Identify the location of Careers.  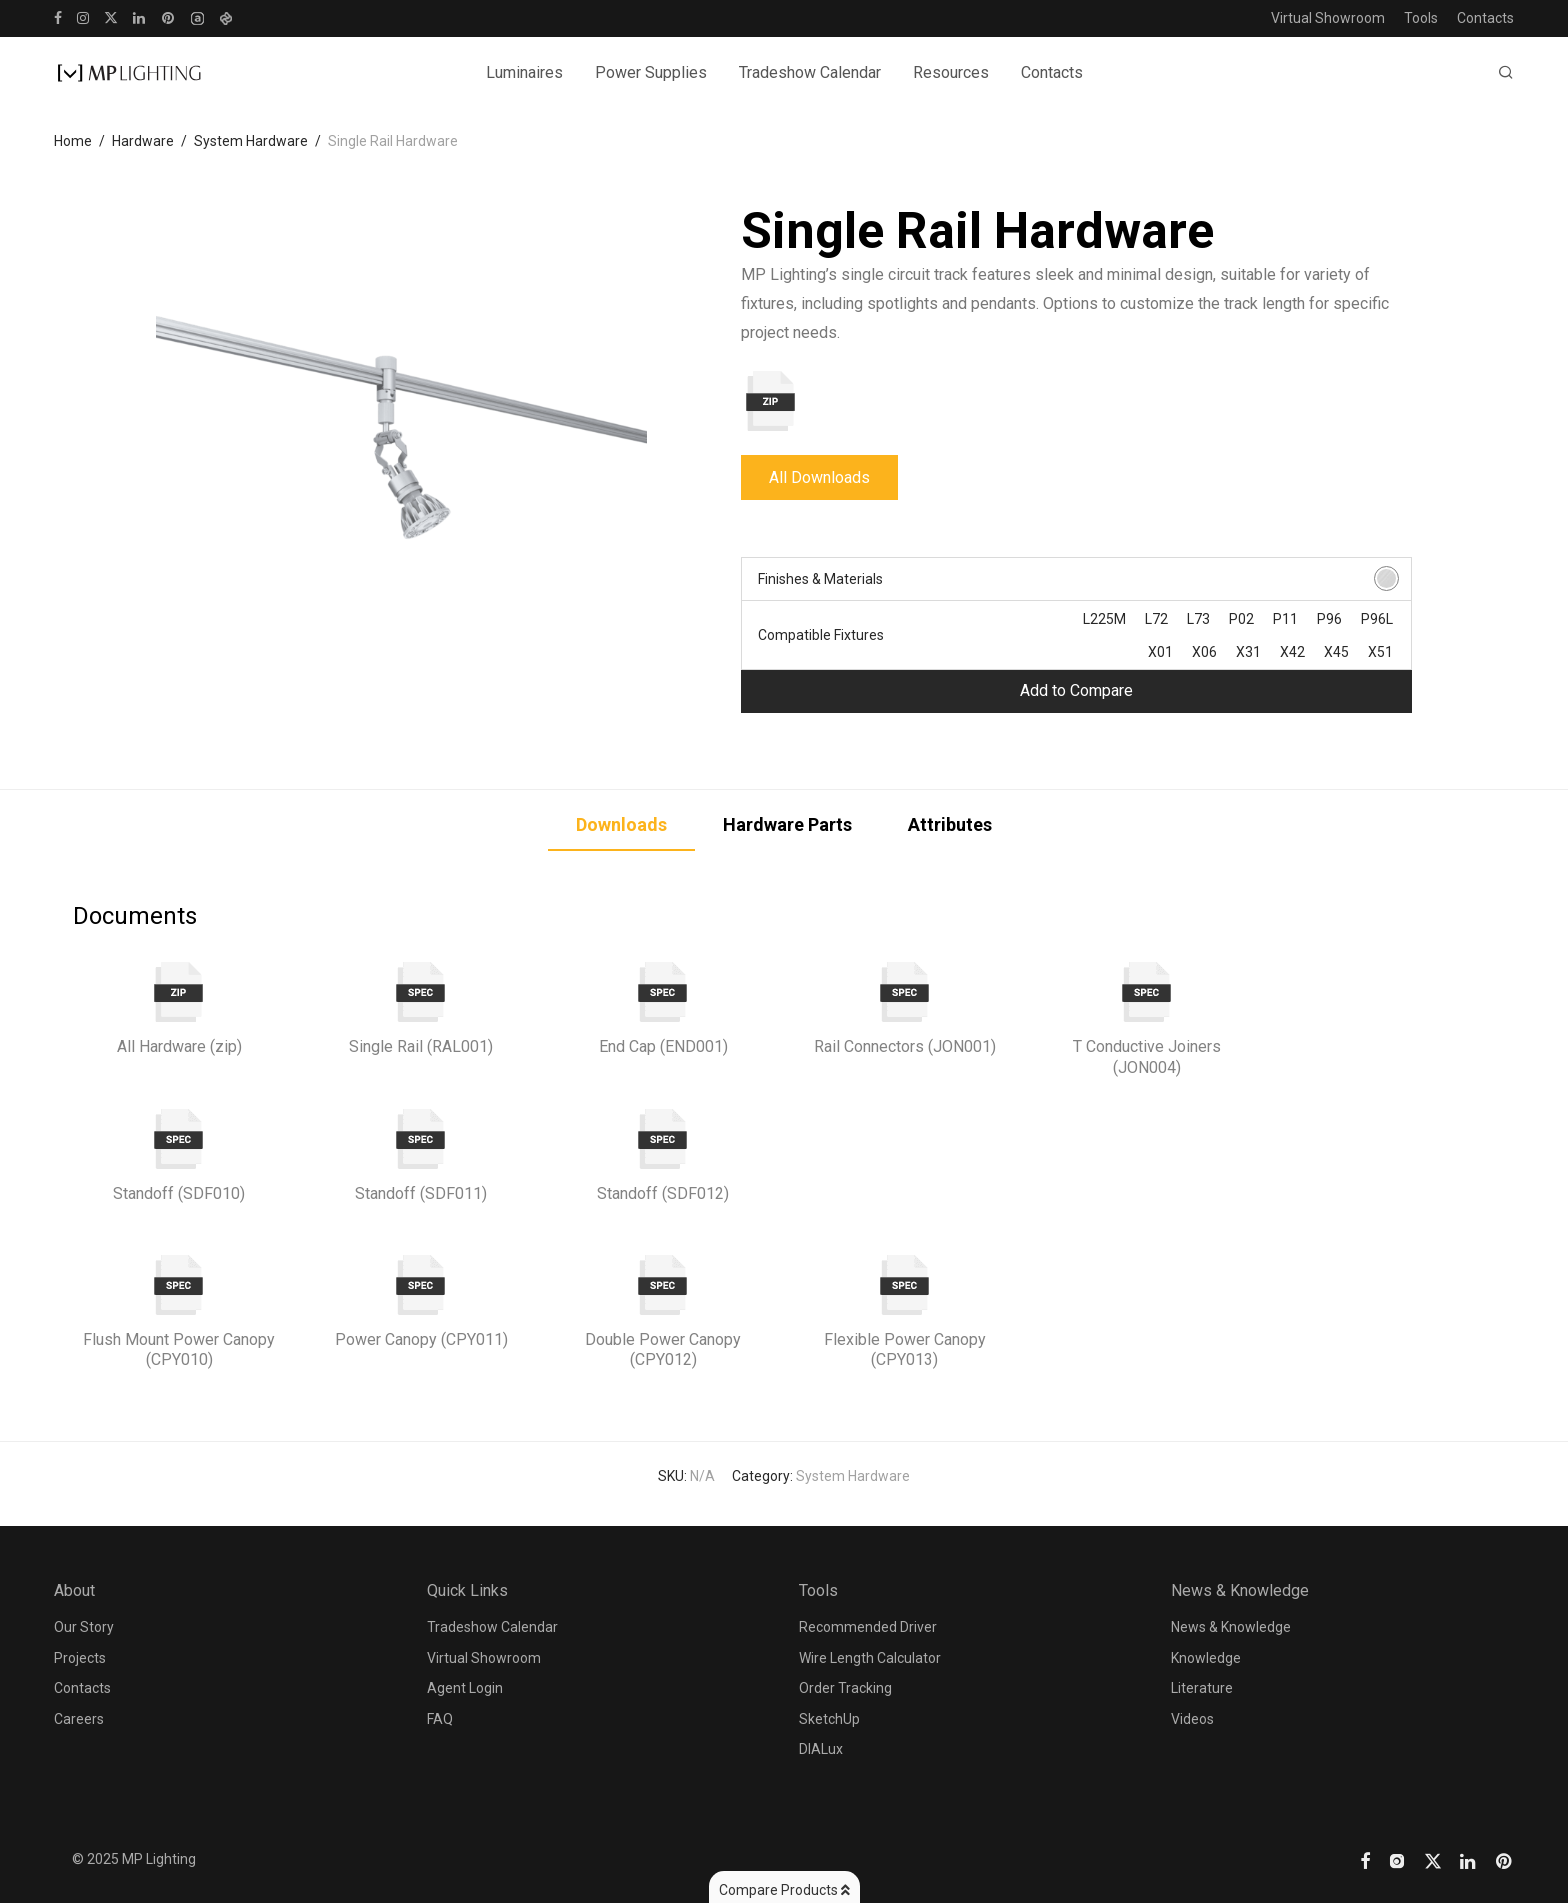
(79, 1719).